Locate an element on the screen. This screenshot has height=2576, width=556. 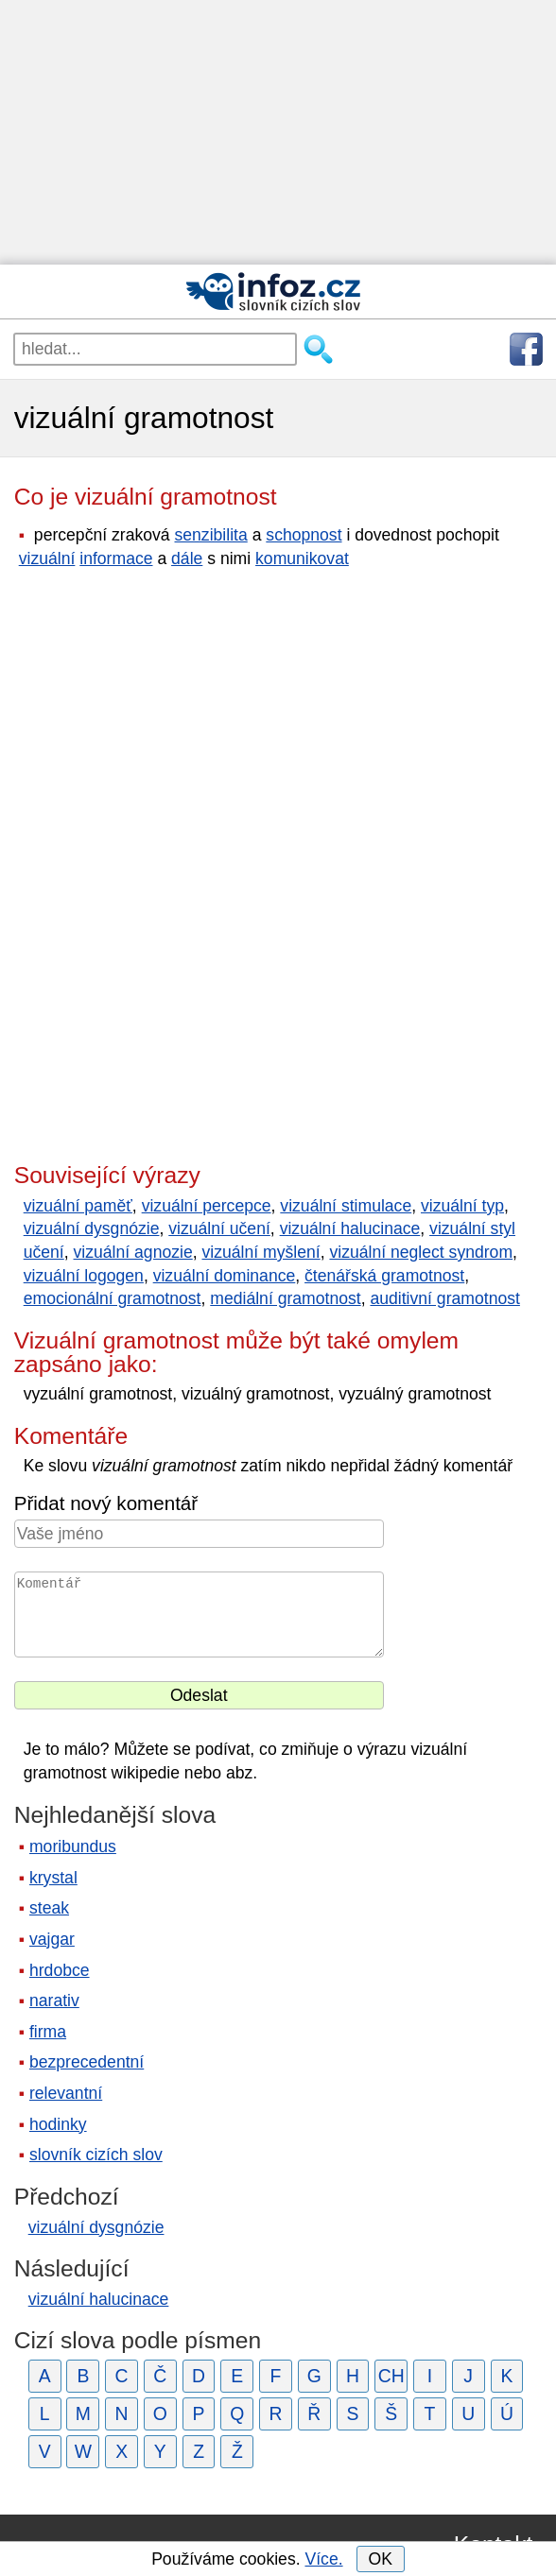
schopnost is located at coordinates (303, 534).